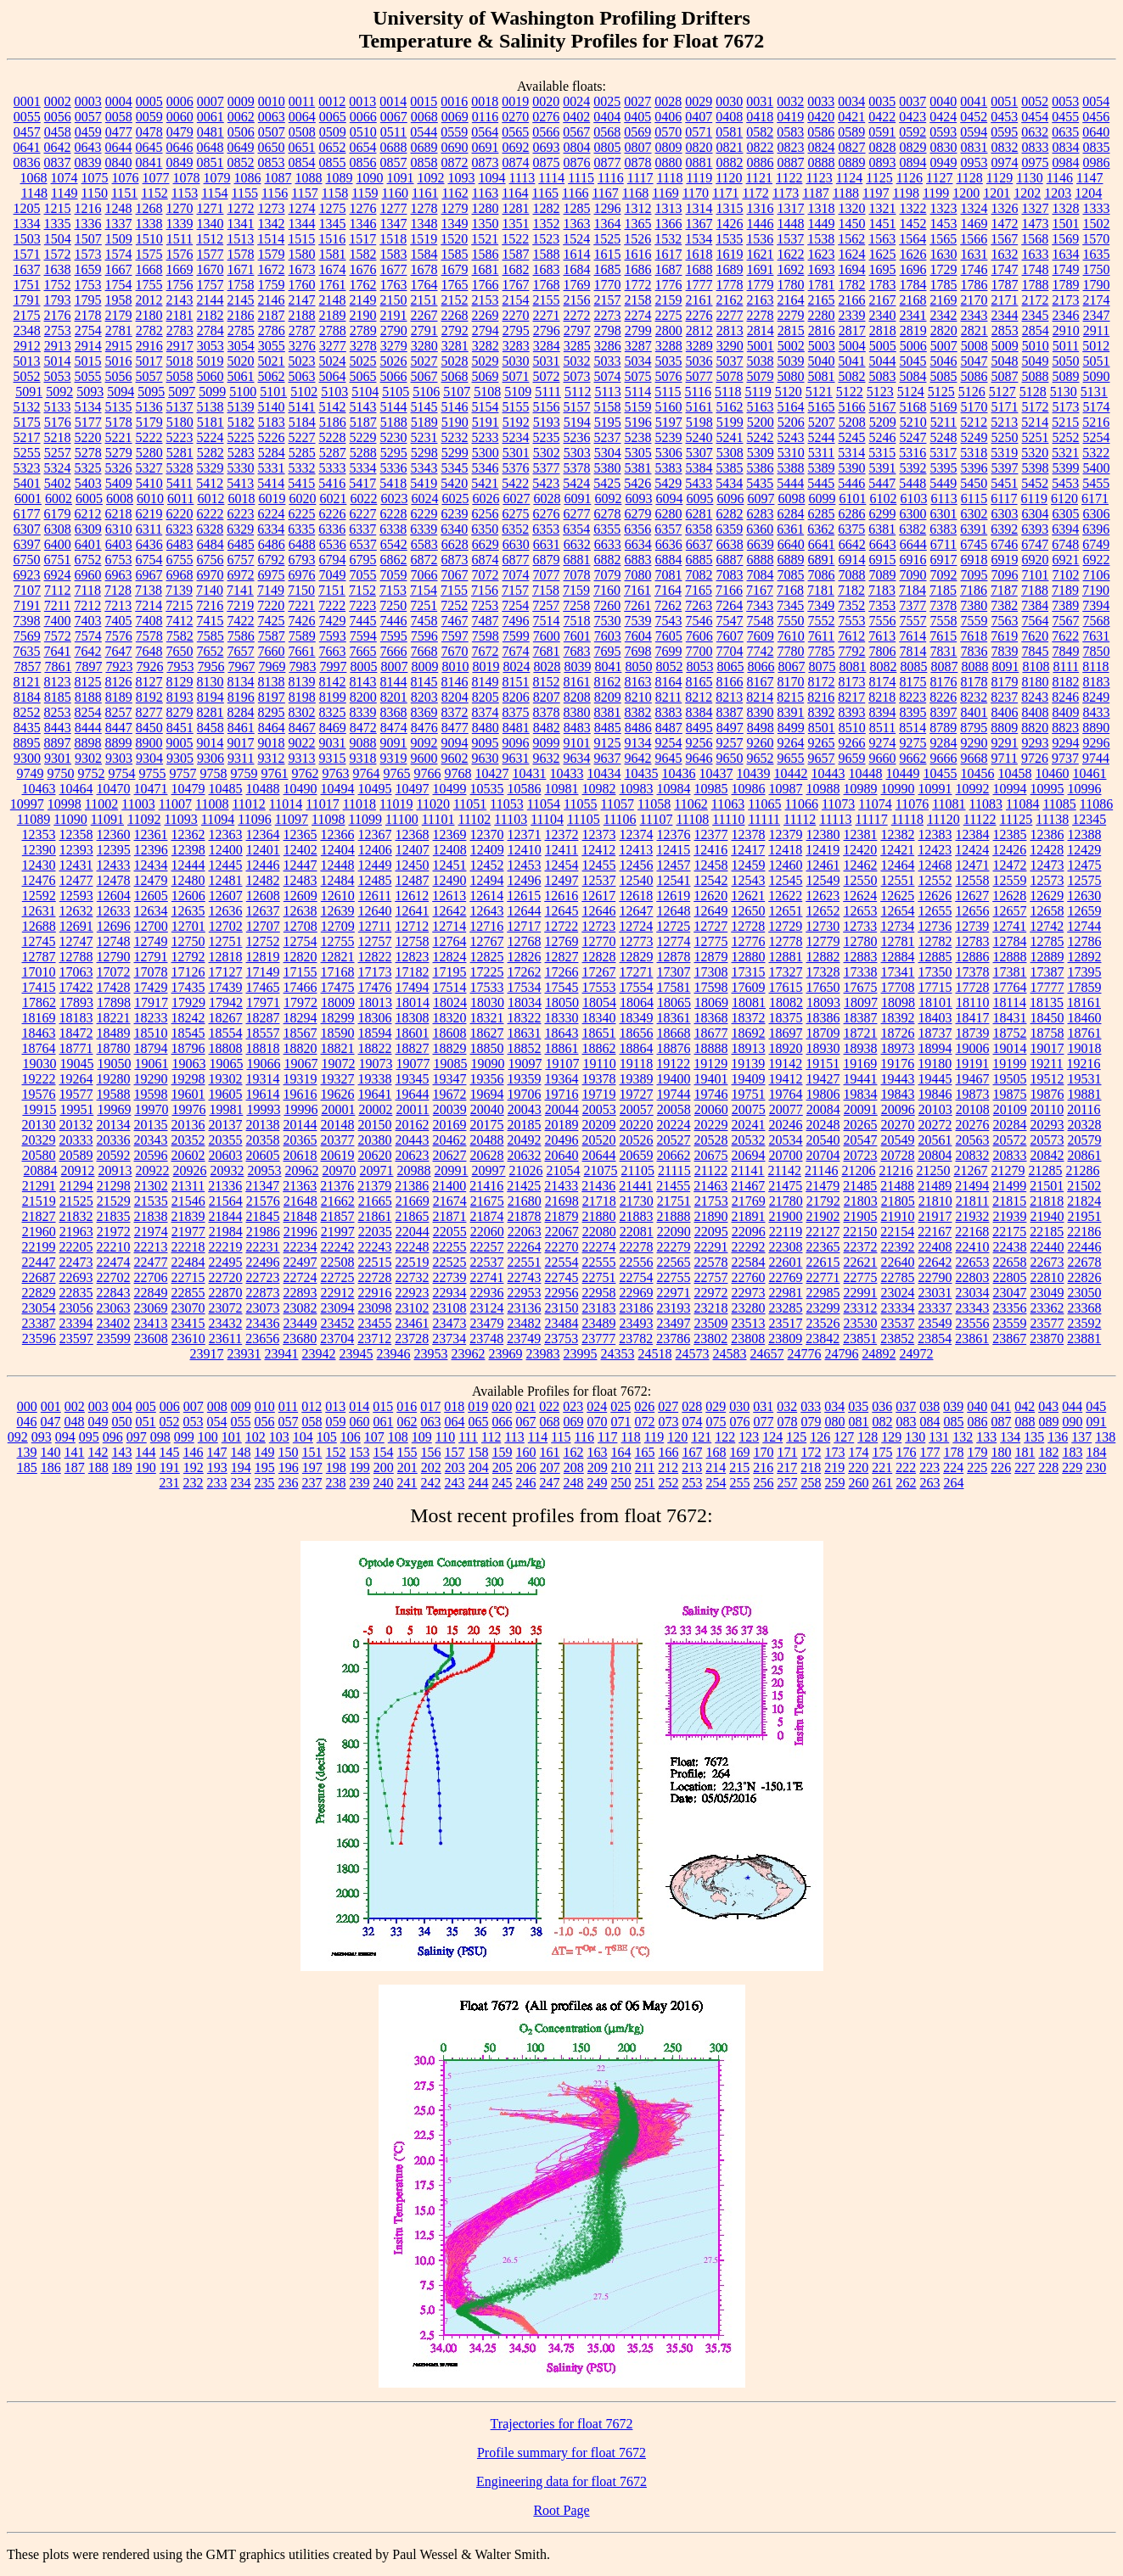 This screenshot has width=1123, height=2576. Describe the element at coordinates (516, 712) in the screenshot. I see `8375` at that location.